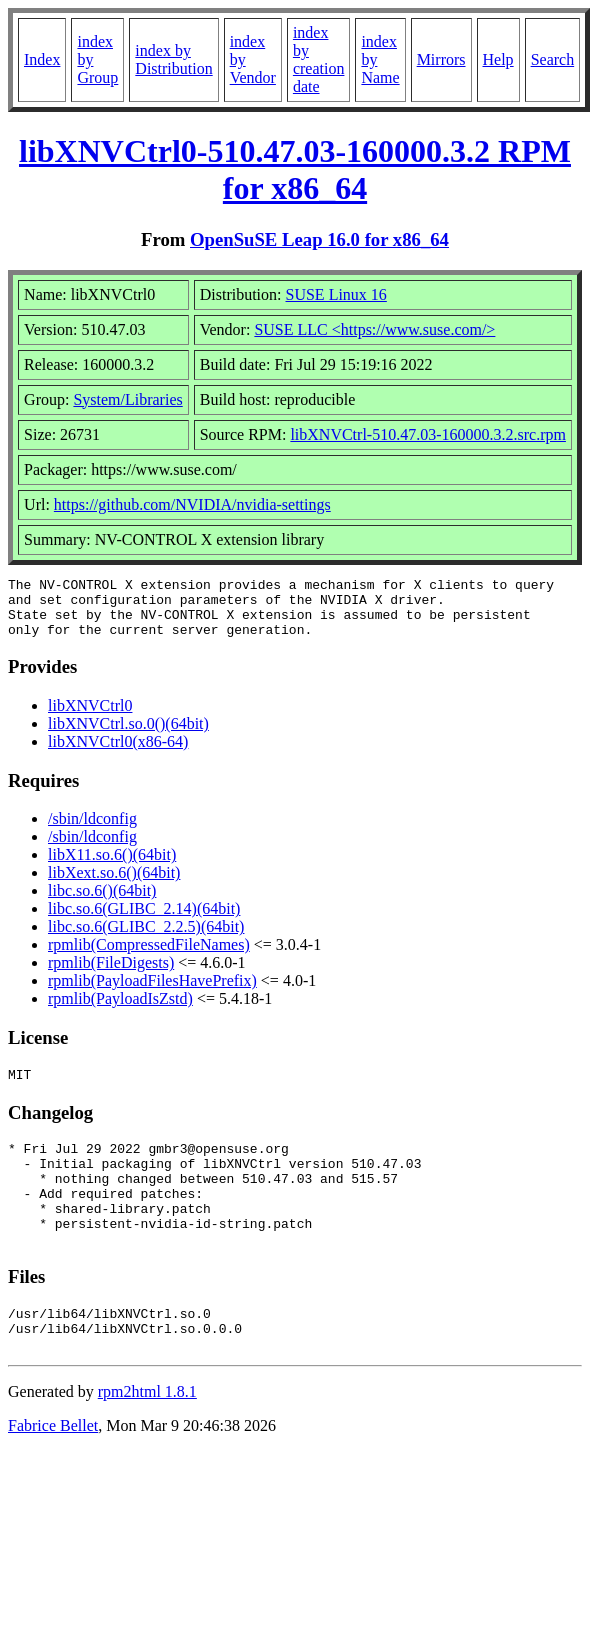 The image size is (590, 1641). Describe the element at coordinates (128, 735) in the screenshot. I see `libXNVCtrl.so.0()(64bit)` at that location.